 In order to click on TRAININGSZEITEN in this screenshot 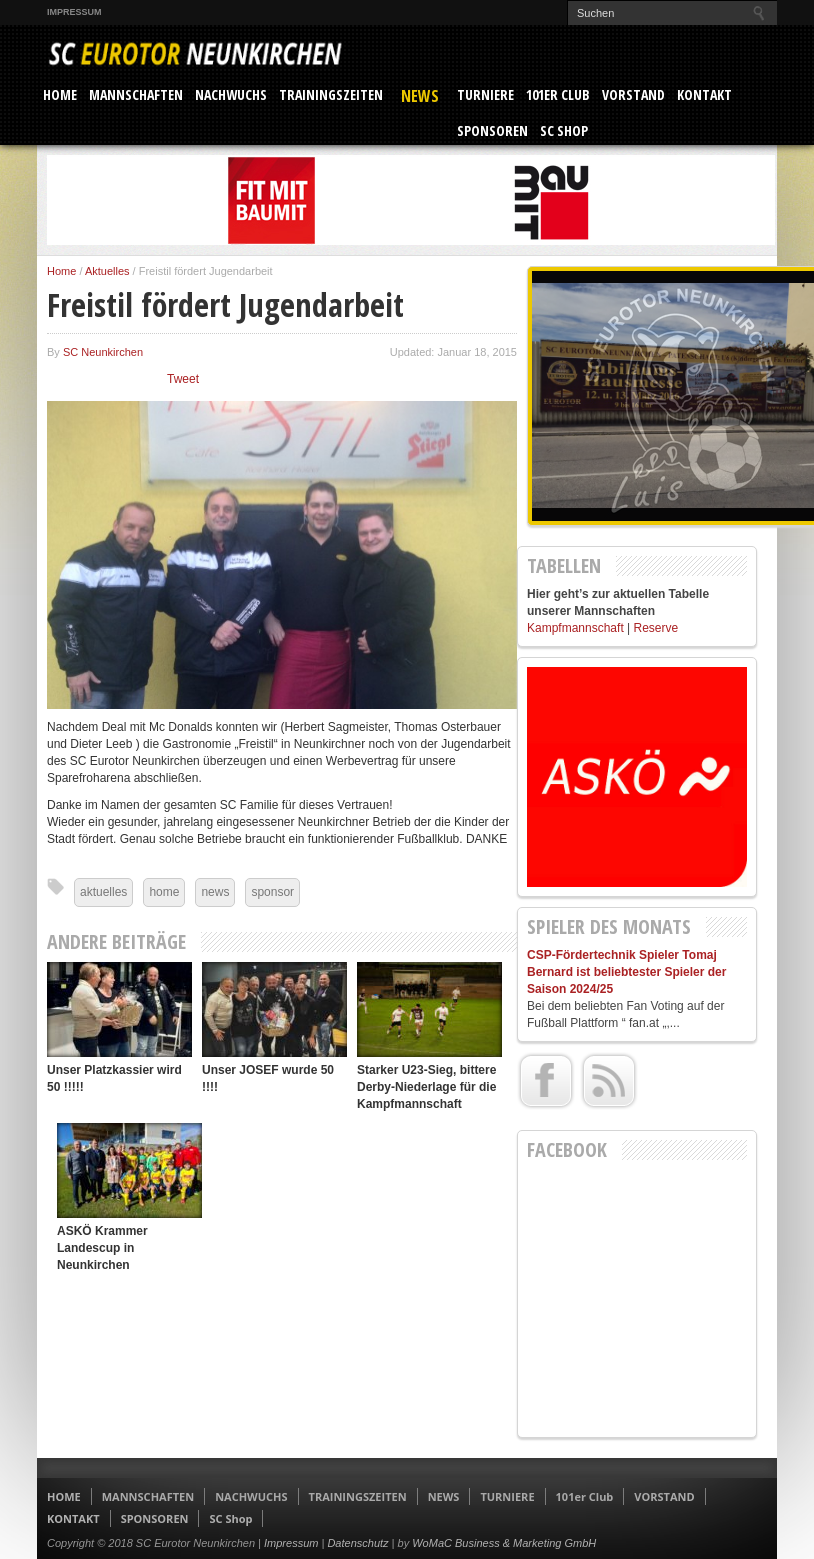, I will do `click(331, 94)`.